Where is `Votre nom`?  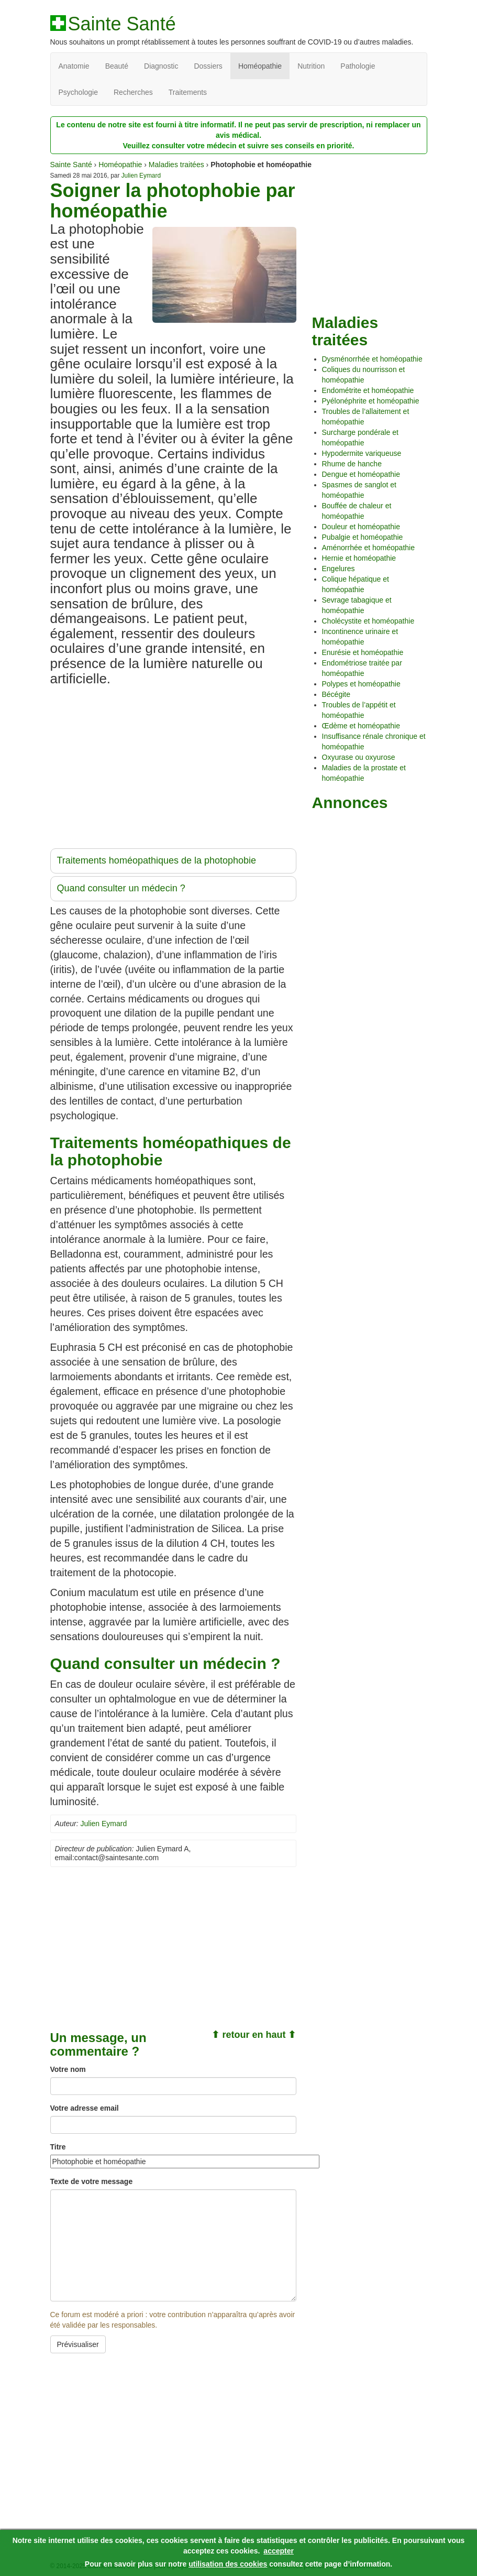 Votre nom is located at coordinates (68, 2069).